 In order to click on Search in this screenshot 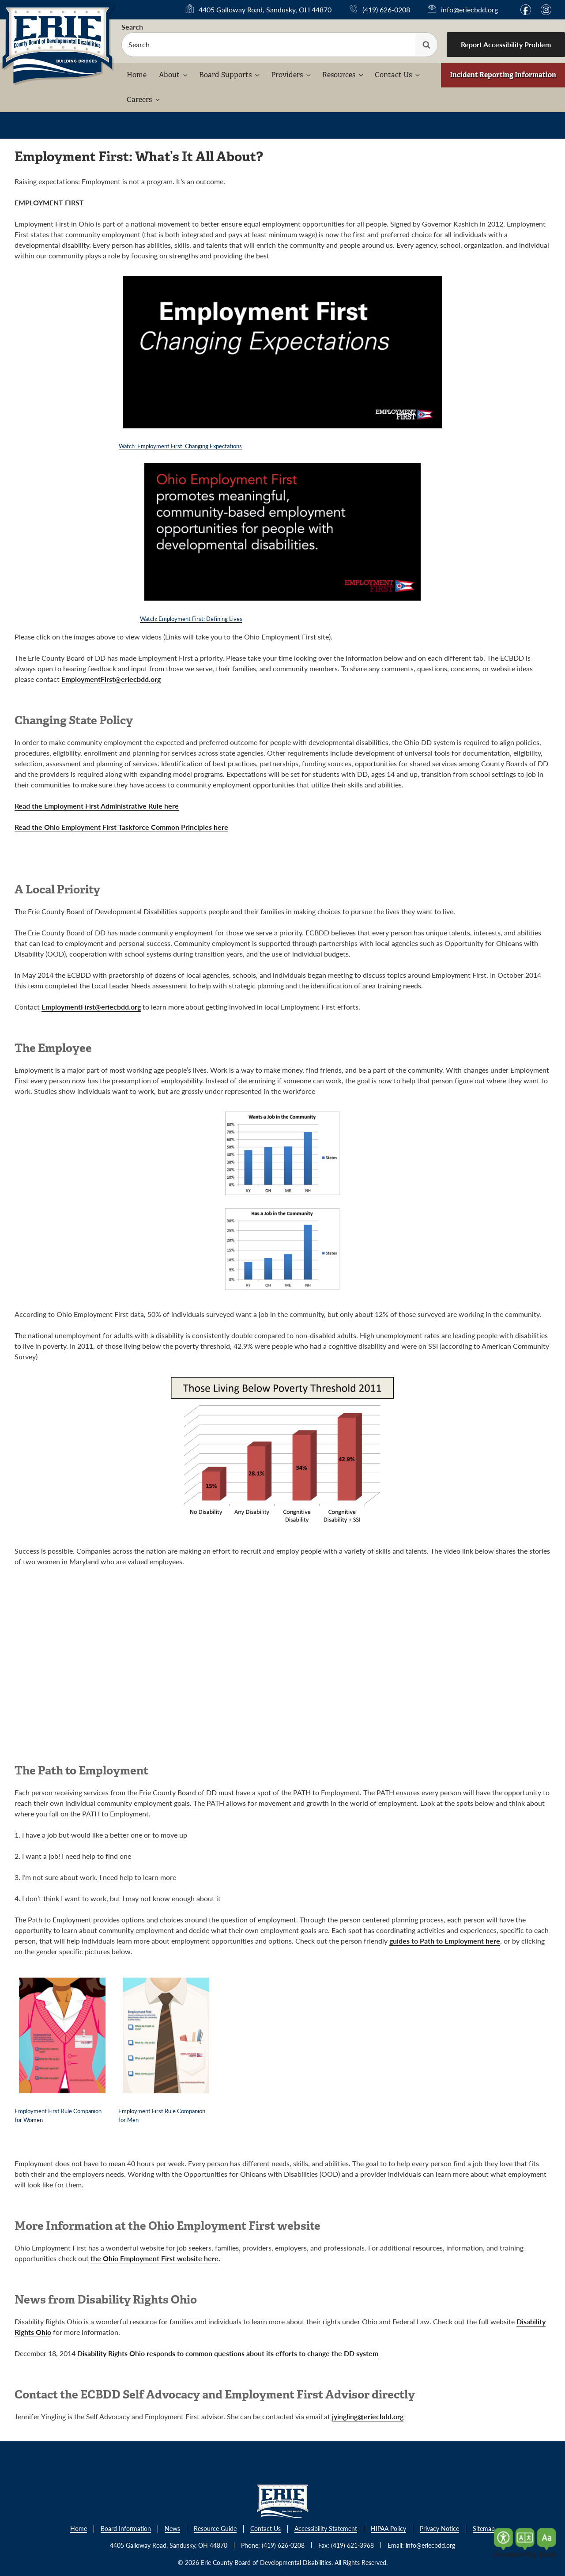, I will do `click(132, 27)`.